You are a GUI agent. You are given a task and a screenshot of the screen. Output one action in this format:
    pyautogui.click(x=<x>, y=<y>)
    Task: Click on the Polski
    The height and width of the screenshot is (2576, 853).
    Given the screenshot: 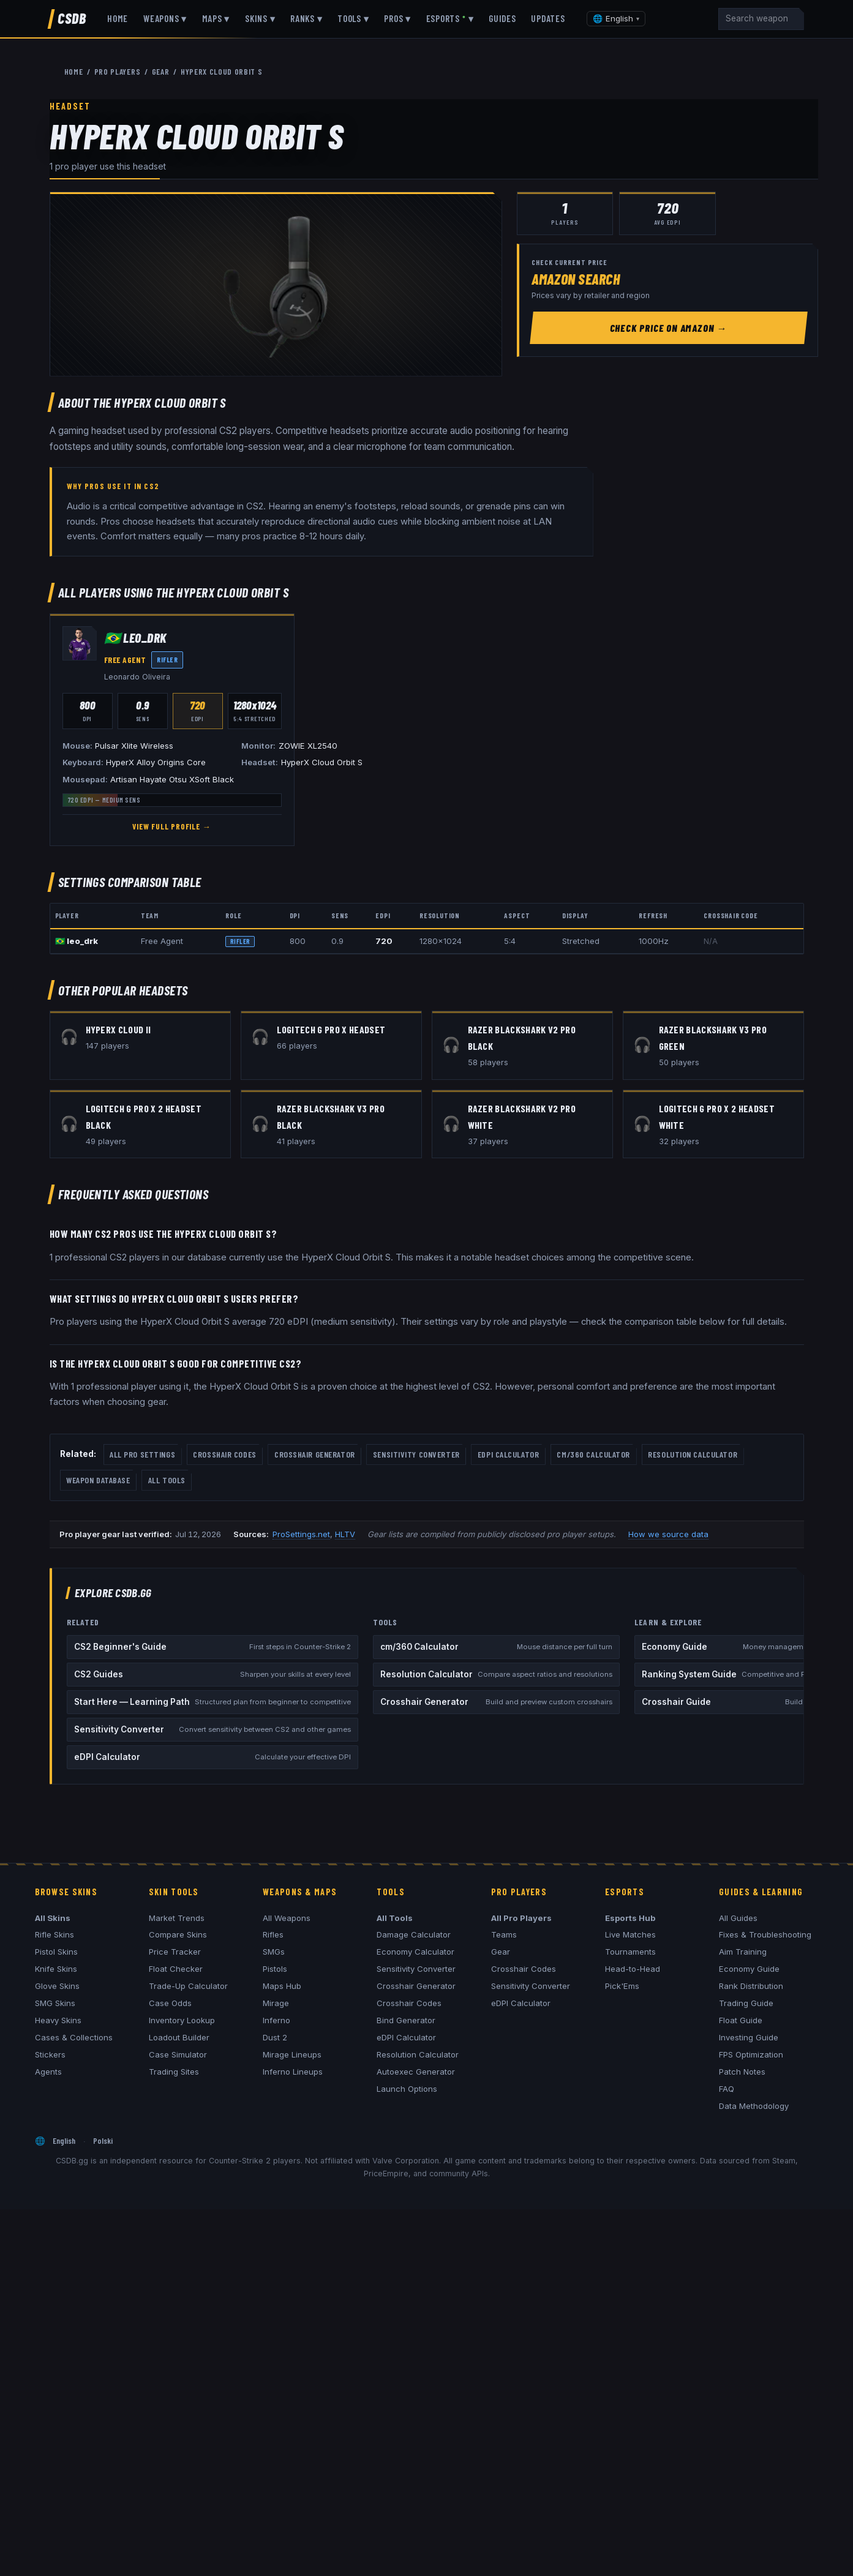 What is the action you would take?
    pyautogui.click(x=103, y=2140)
    